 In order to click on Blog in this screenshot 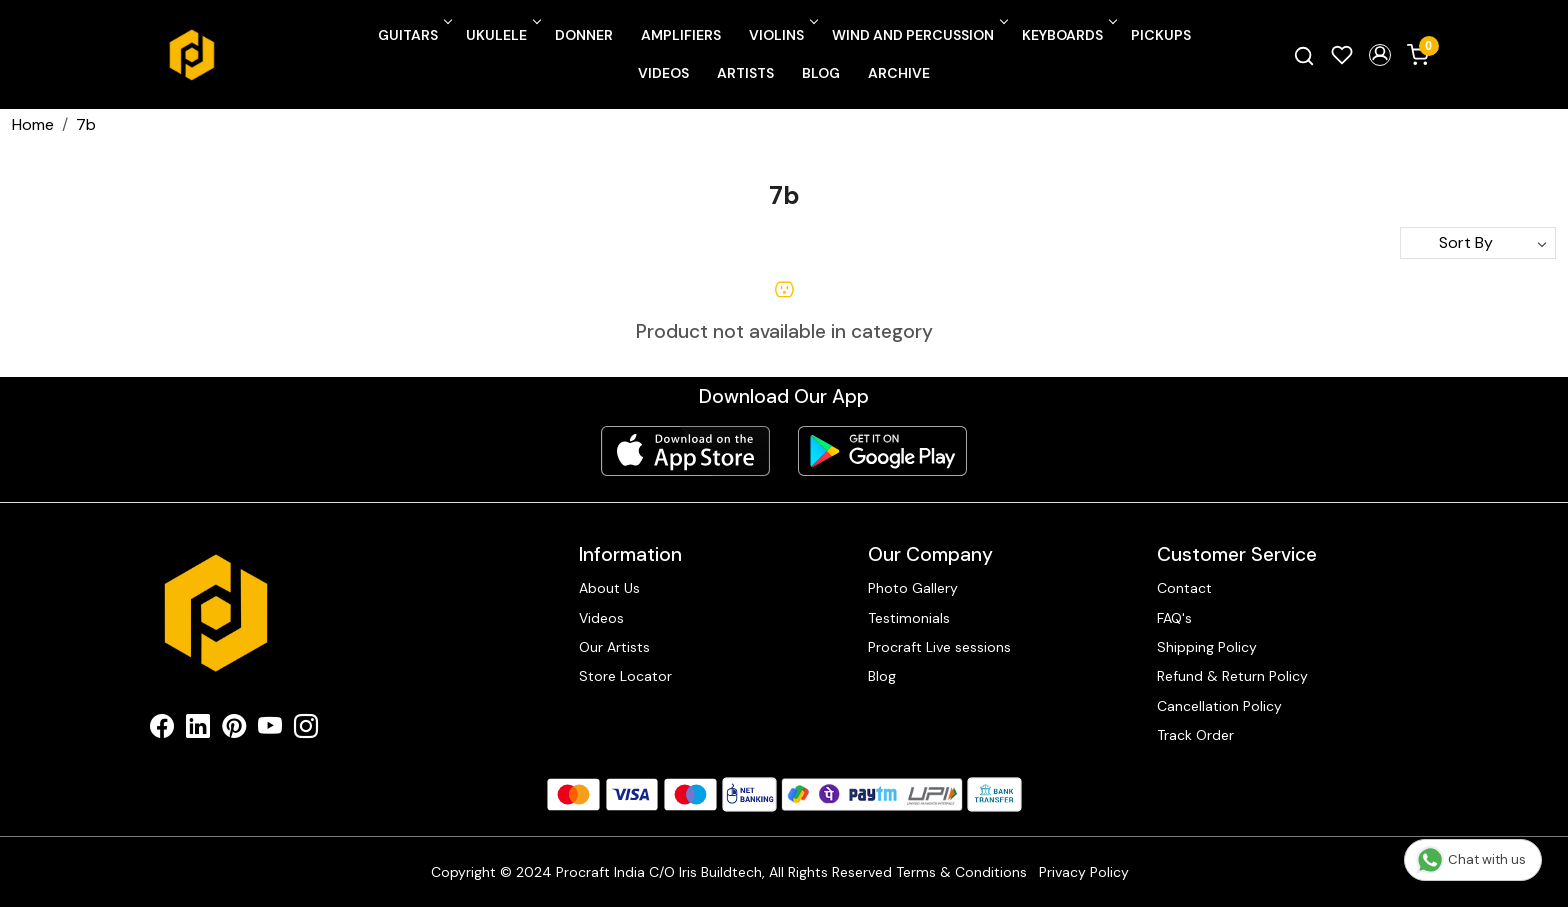, I will do `click(821, 73)`.